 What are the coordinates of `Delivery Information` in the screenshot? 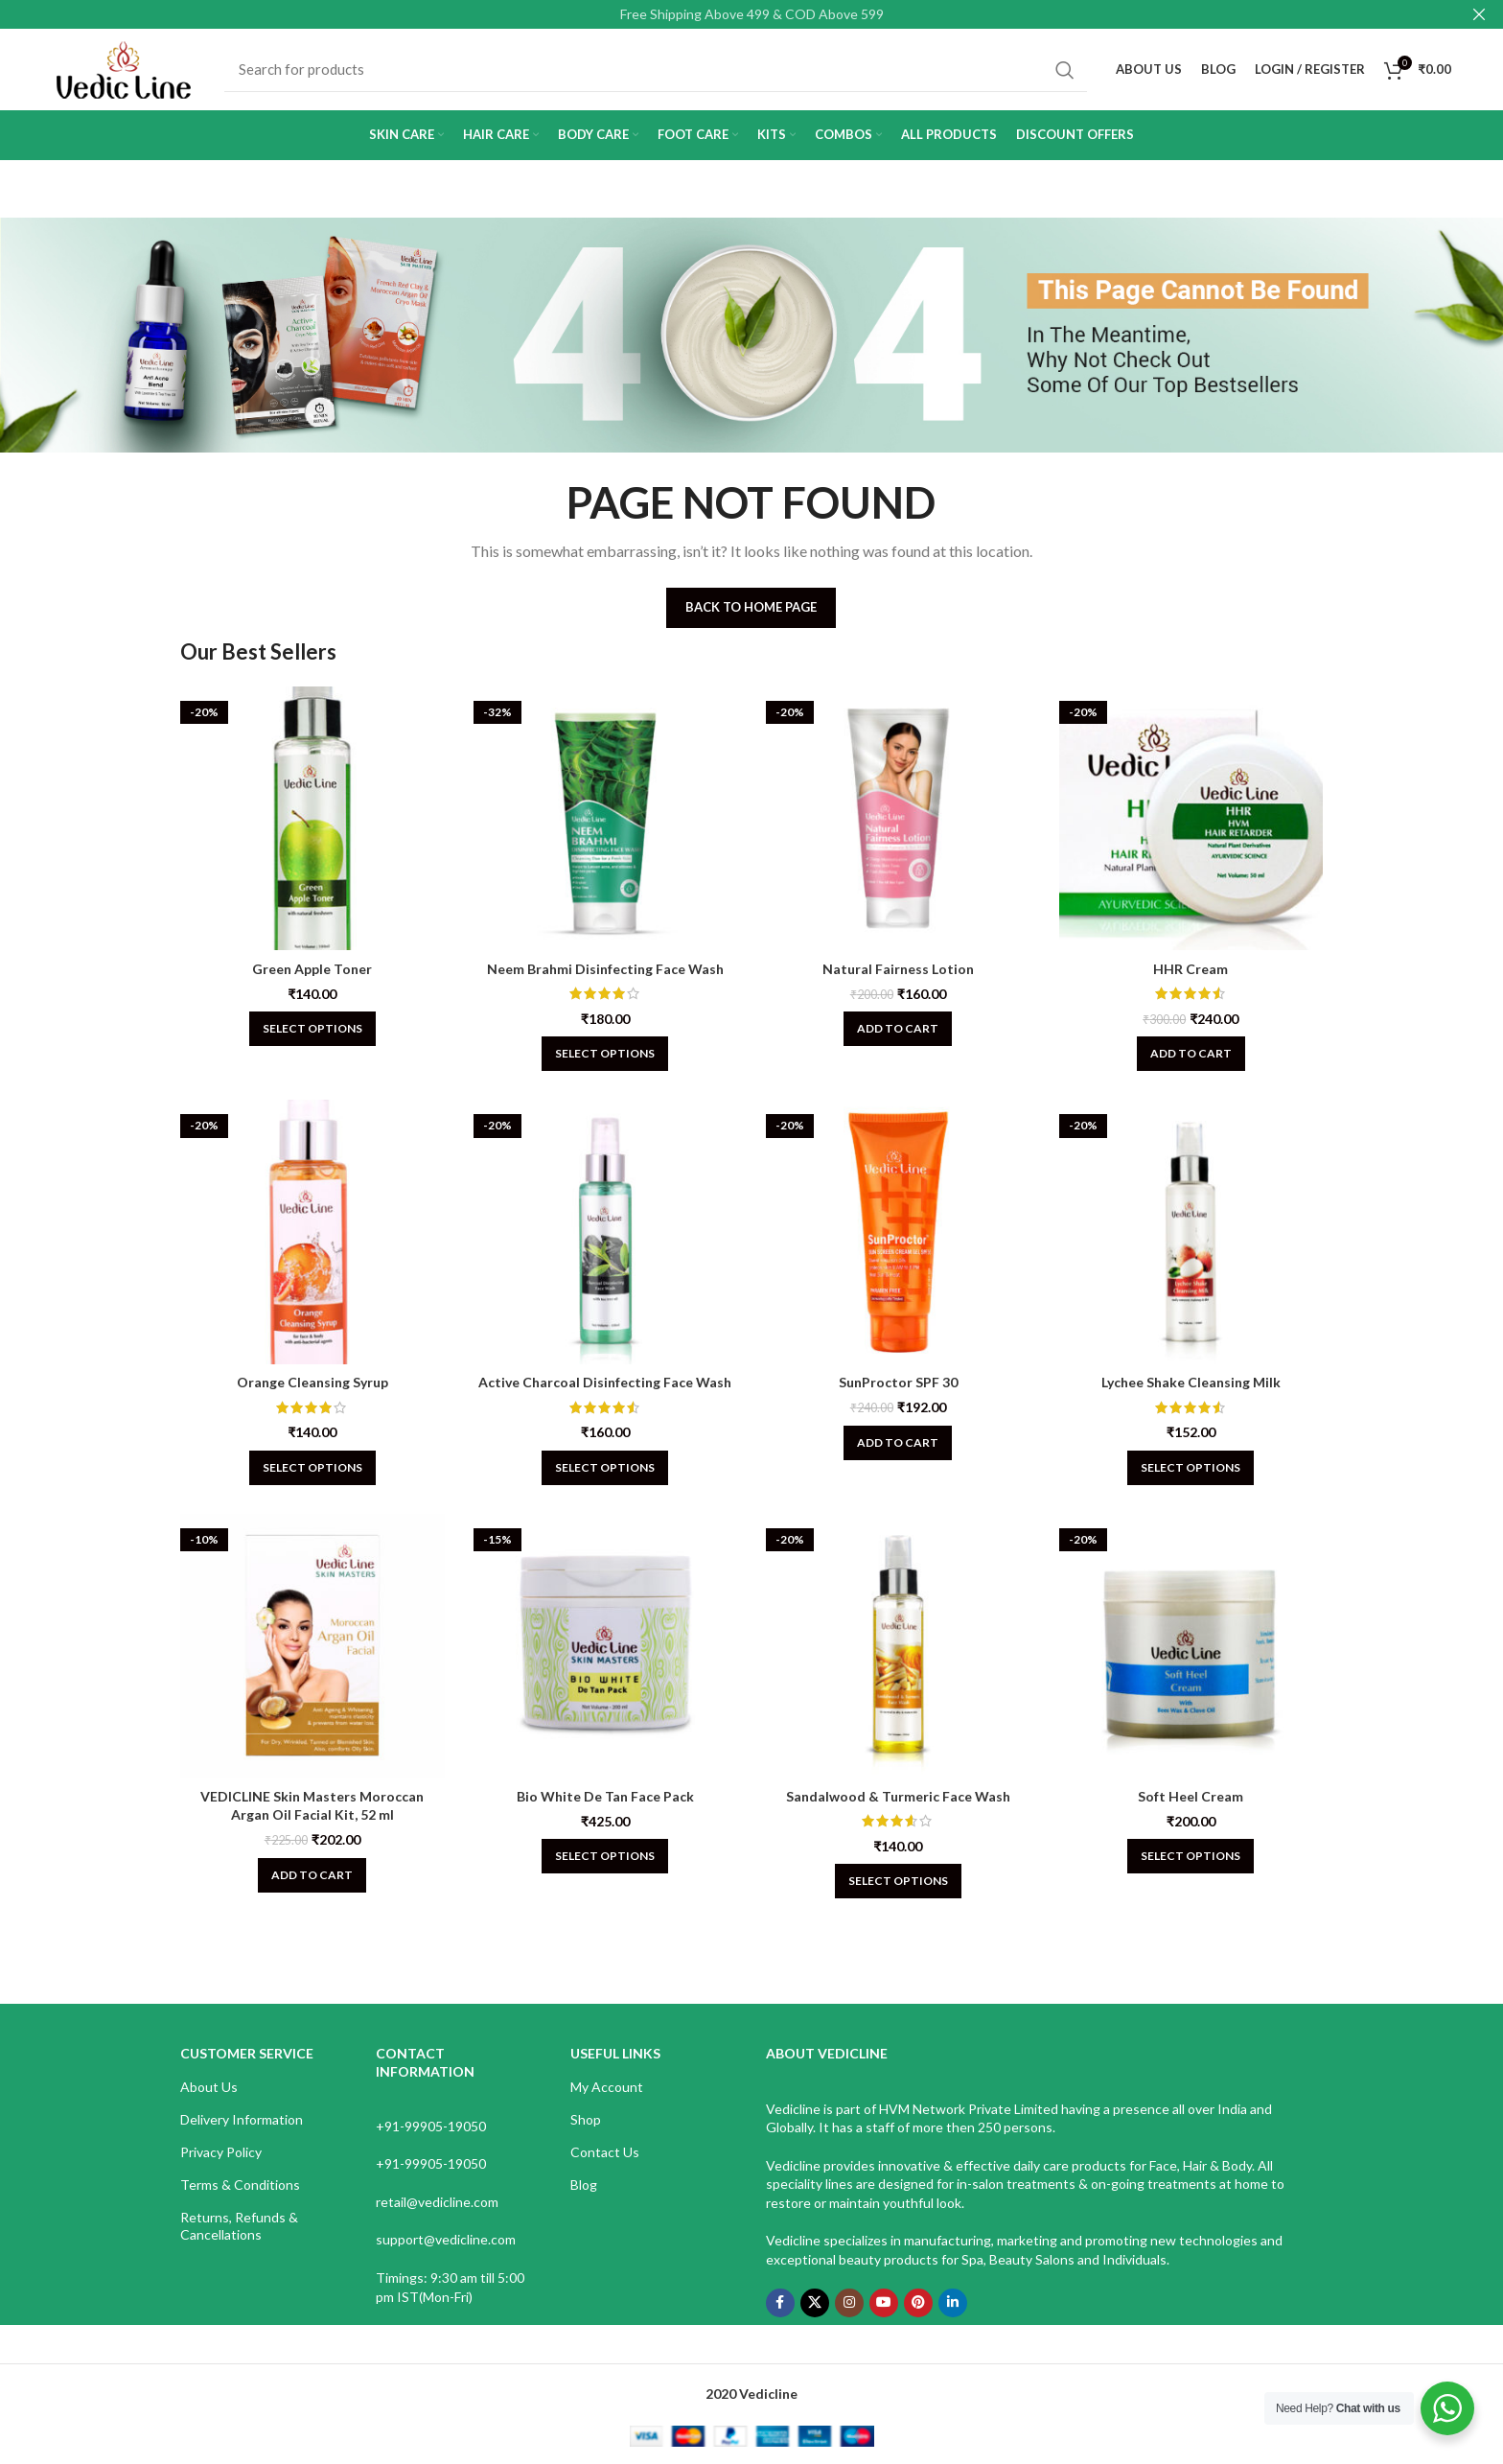 It's located at (241, 2119).